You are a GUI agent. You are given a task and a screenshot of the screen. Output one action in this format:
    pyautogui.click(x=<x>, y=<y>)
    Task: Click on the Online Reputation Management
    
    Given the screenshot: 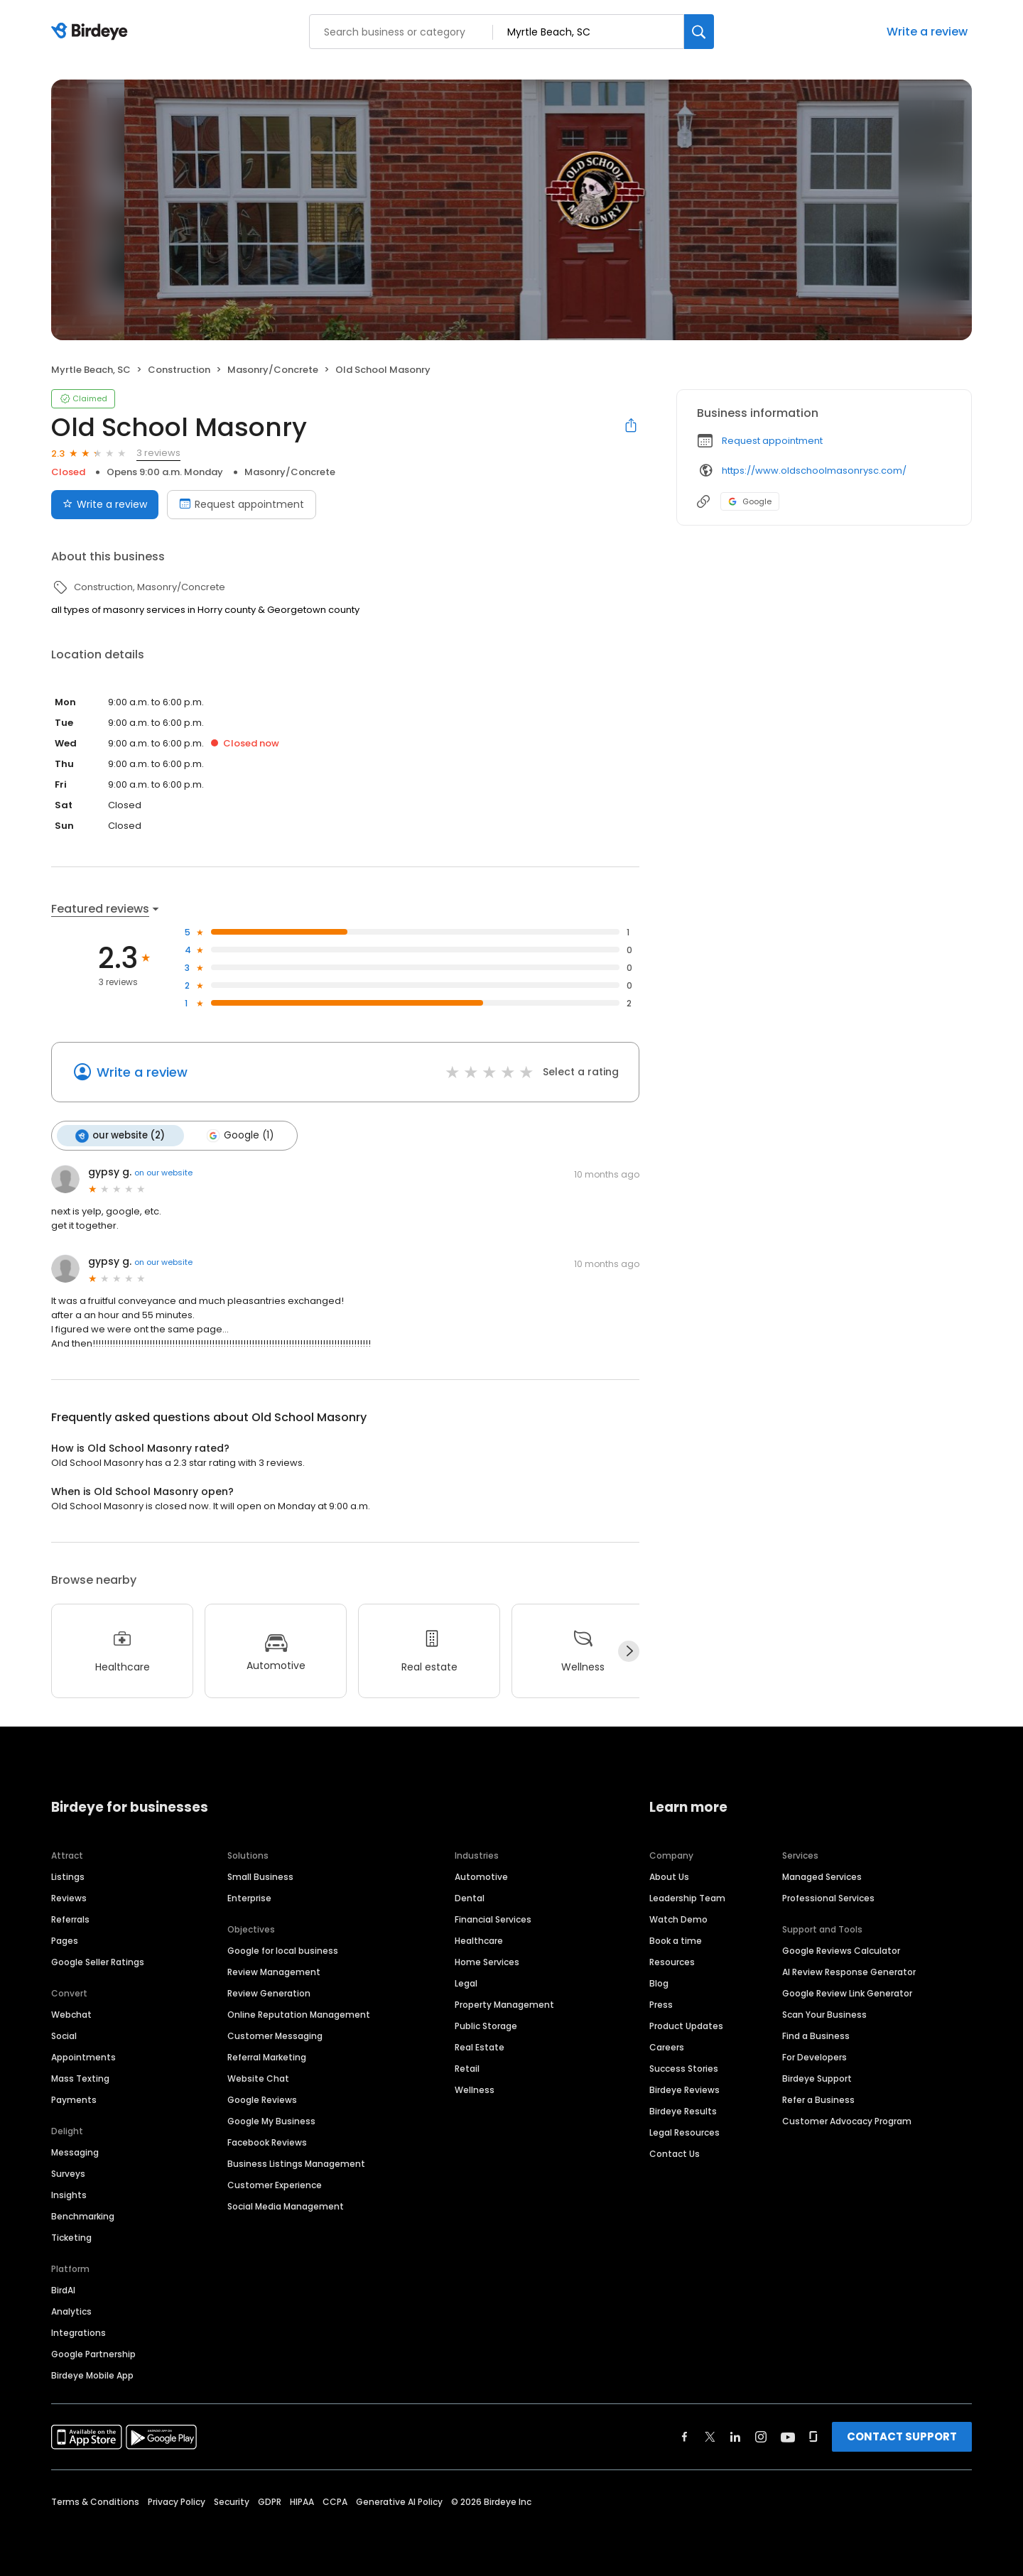 What is the action you would take?
    pyautogui.click(x=298, y=2014)
    